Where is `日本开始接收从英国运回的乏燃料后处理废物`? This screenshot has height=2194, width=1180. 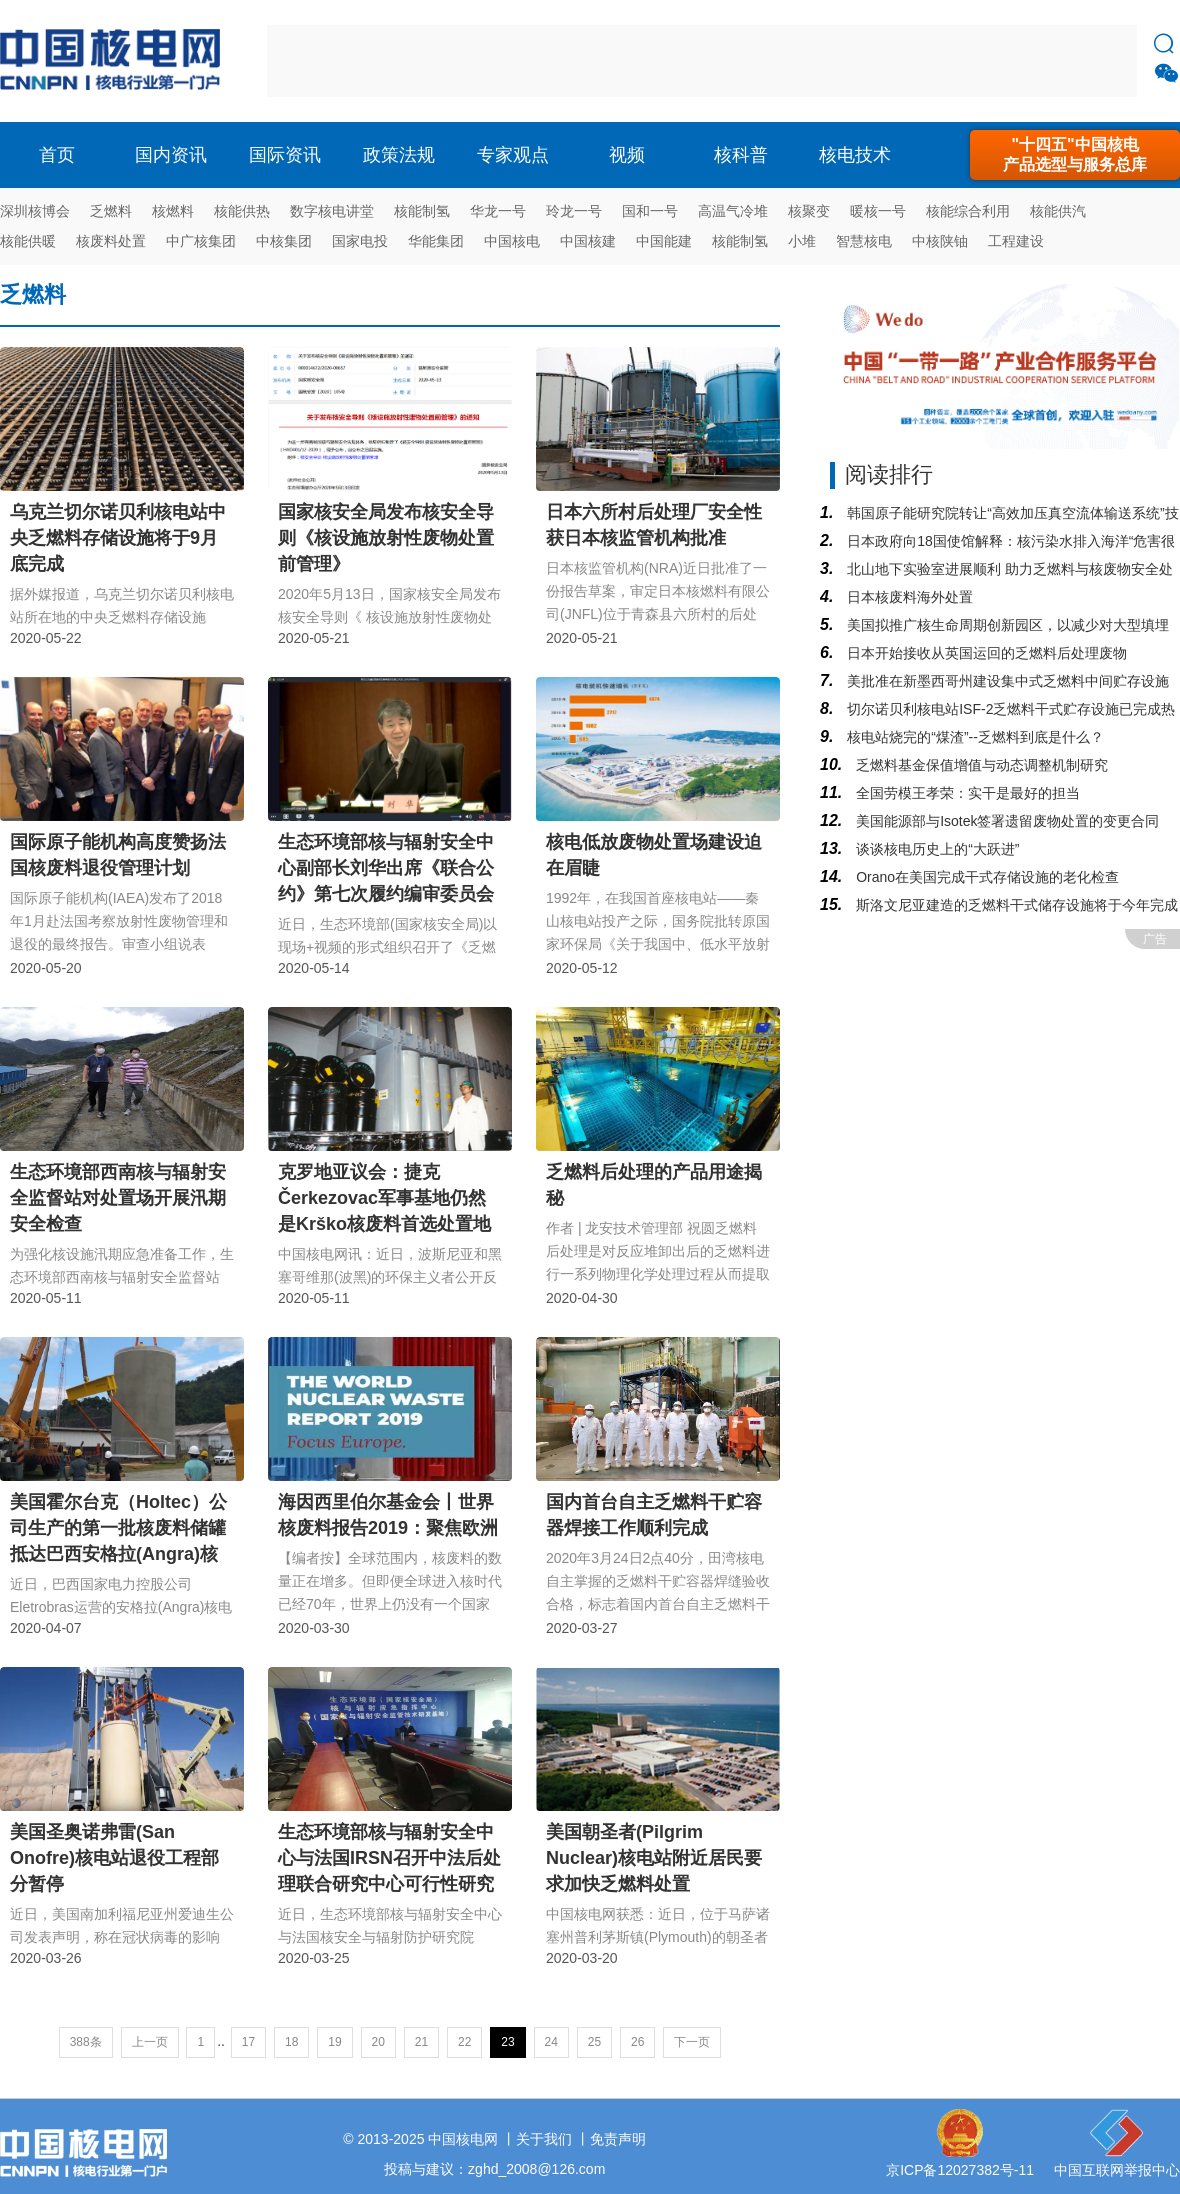
日本开始接收从英国运回的乏燃料后处理废物 is located at coordinates (985, 653).